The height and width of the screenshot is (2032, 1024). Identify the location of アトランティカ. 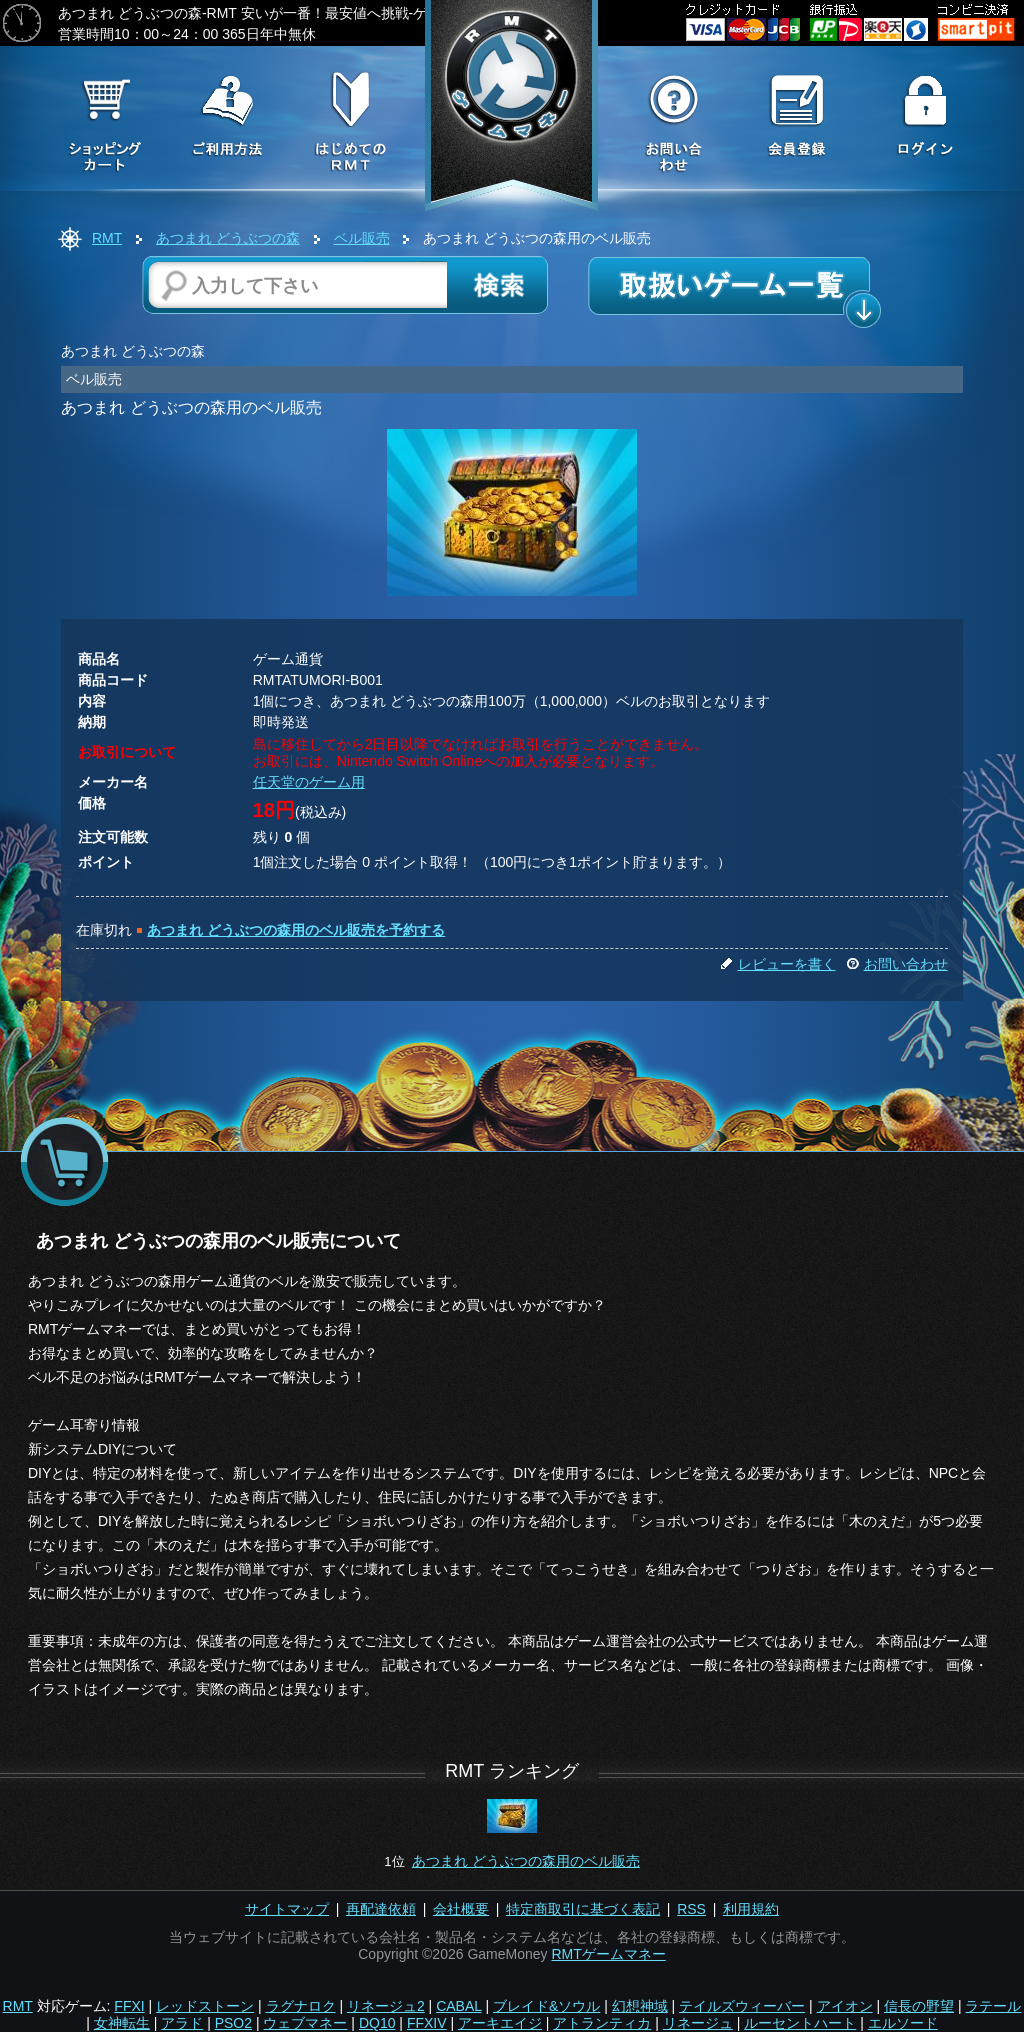
(602, 2023).